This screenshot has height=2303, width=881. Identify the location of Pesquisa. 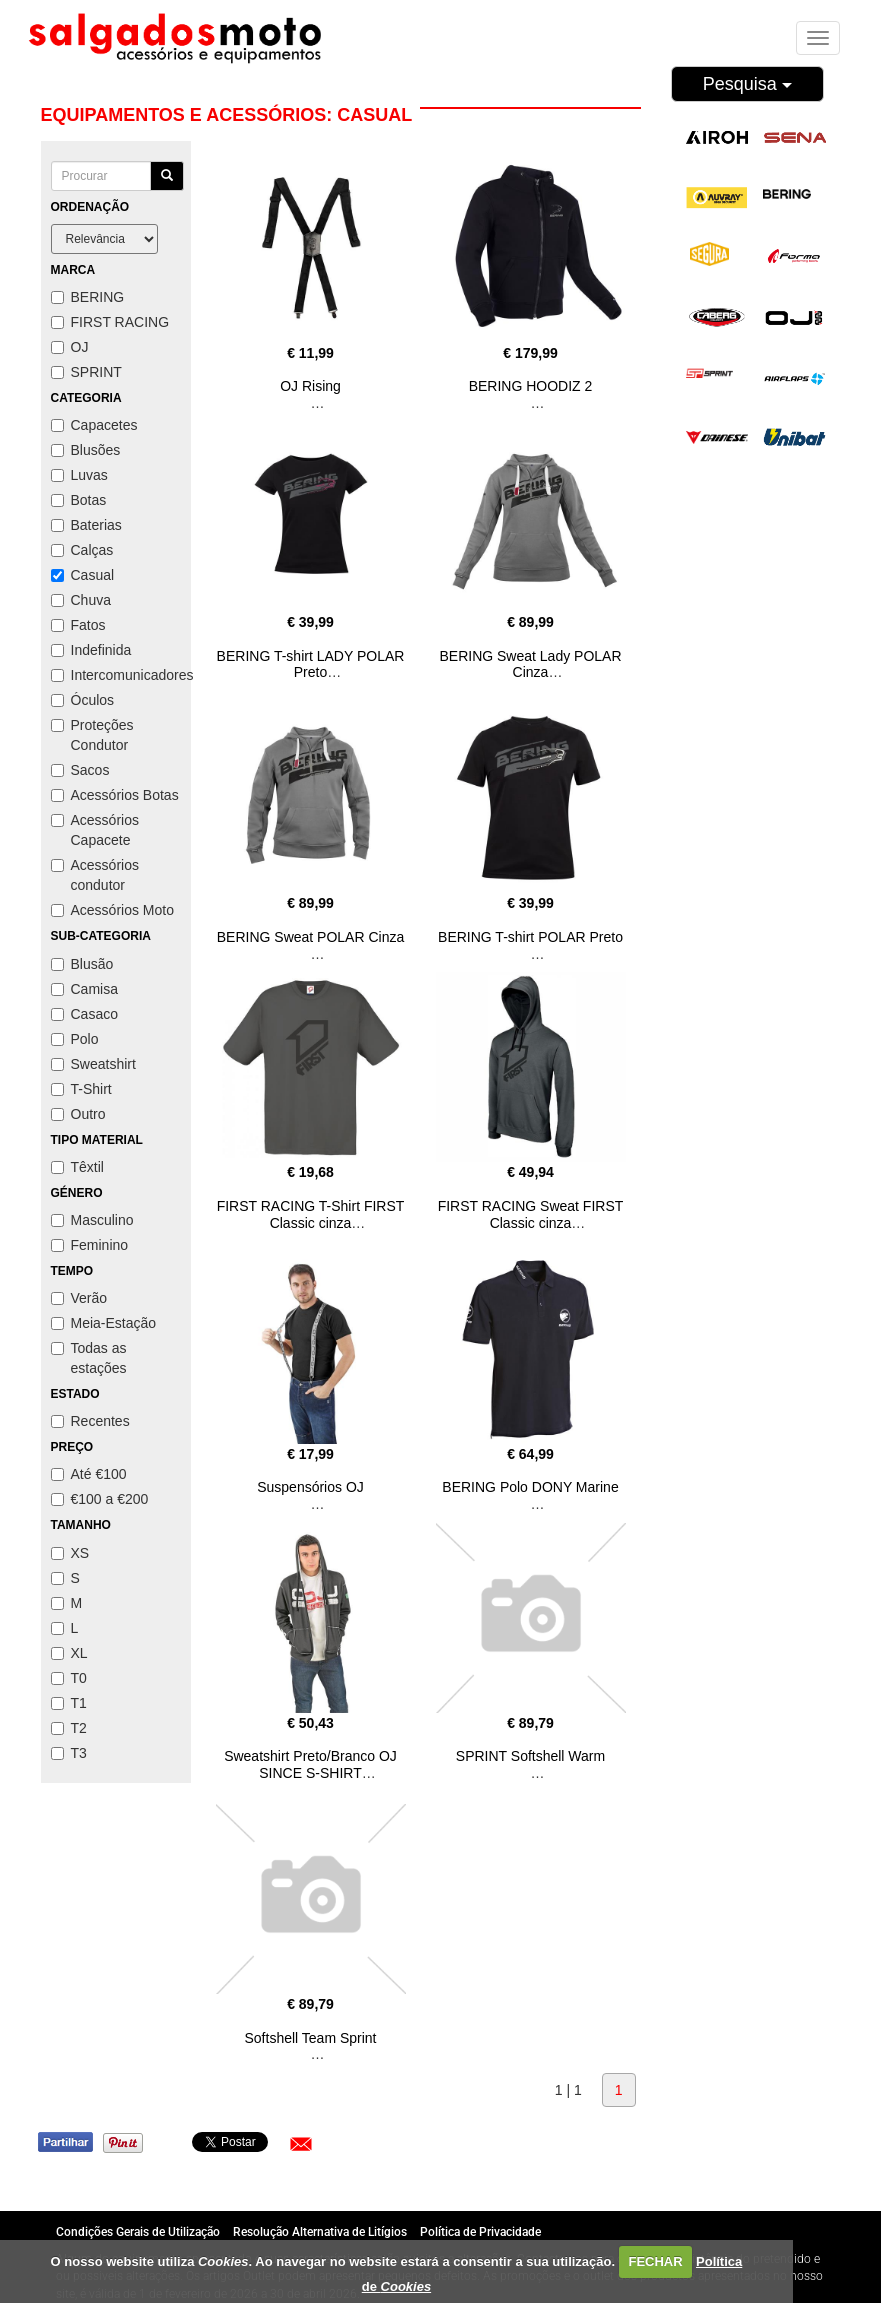
(747, 84).